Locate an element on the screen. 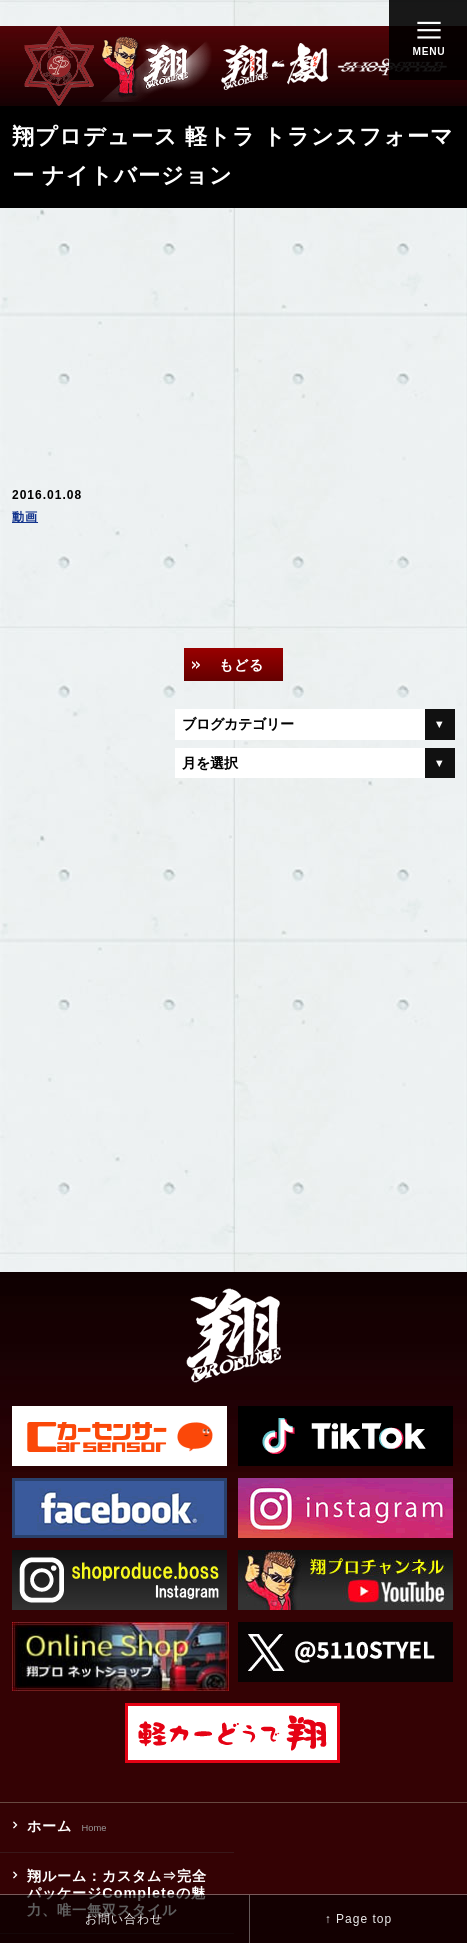  ↑ Page top is located at coordinates (358, 1919).